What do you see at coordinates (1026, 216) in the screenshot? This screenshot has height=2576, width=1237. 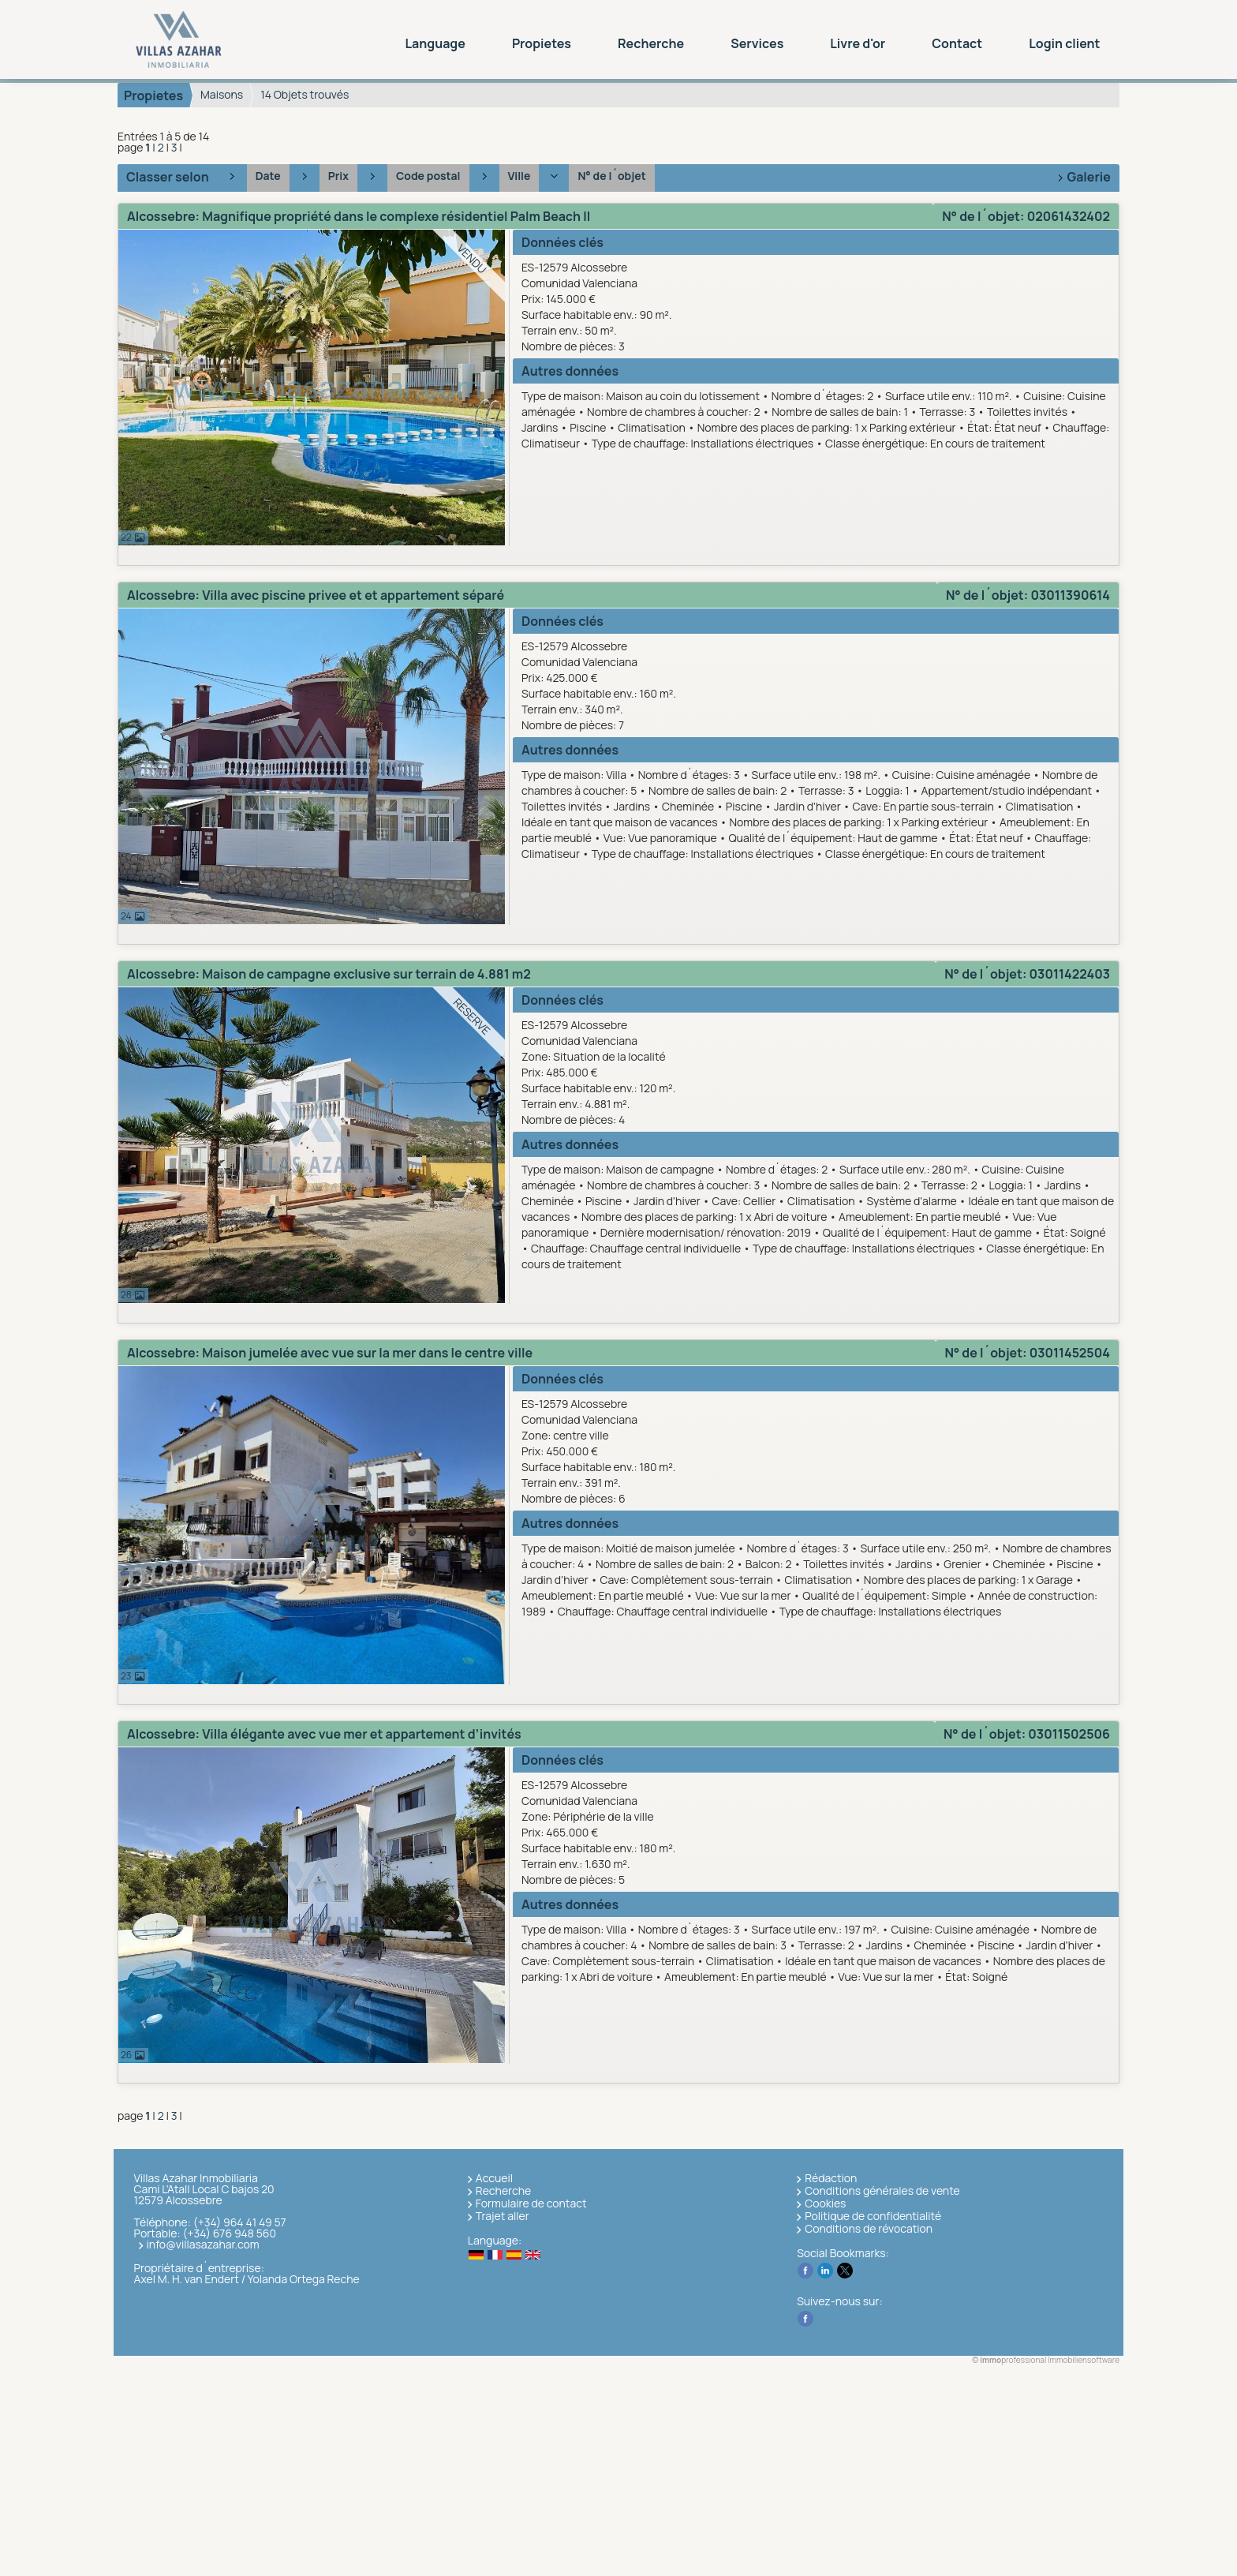 I see `N° de l´objet: 02061432402` at bounding box center [1026, 216].